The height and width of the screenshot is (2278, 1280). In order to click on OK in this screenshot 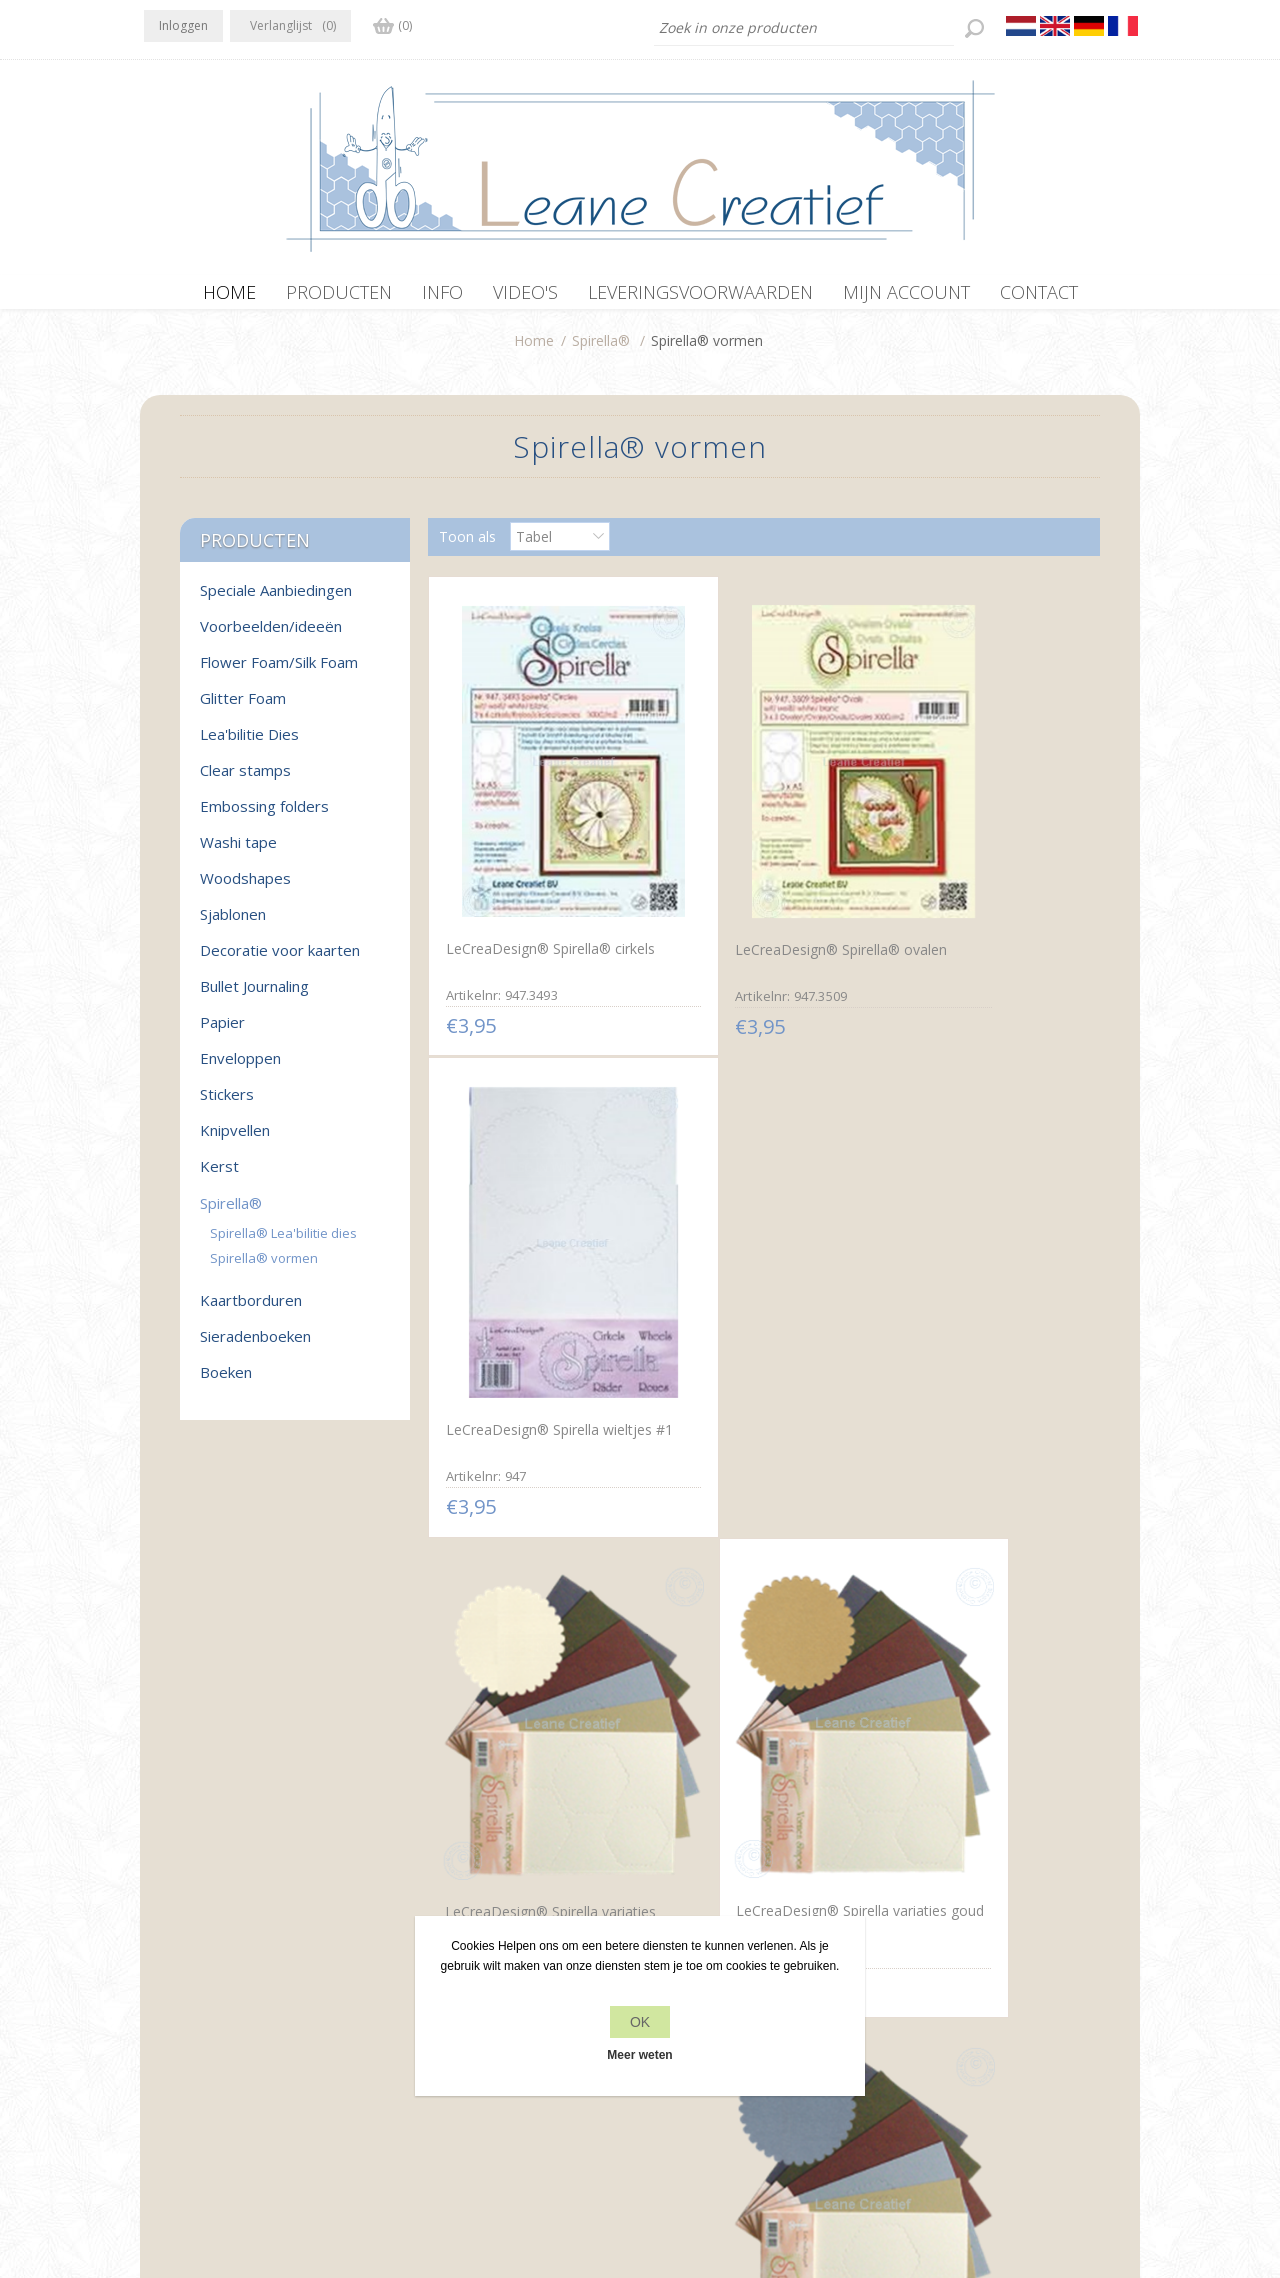, I will do `click(640, 2022)`.